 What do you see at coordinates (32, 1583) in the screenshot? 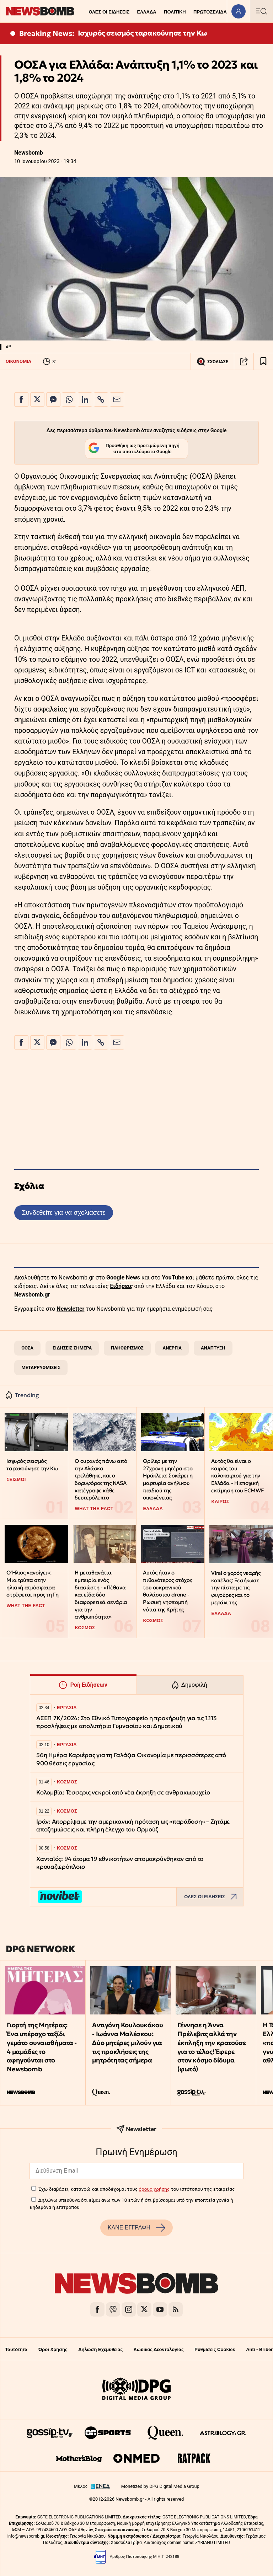
I see `Ο Ήλιος «ανοίγει»: Μια τρύπα στην ηλιακή ατμόσφαιρα στρέφεται προς τη Γη` at bounding box center [32, 1583].